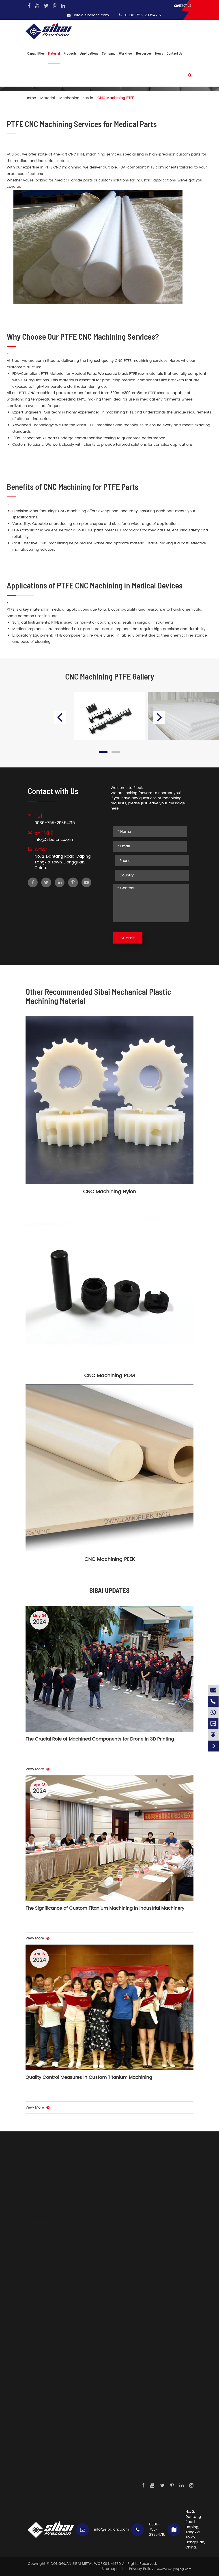 The height and width of the screenshot is (2576, 219). Describe the element at coordinates (109, 1191) in the screenshot. I see `CNC Machining Nylon` at that location.